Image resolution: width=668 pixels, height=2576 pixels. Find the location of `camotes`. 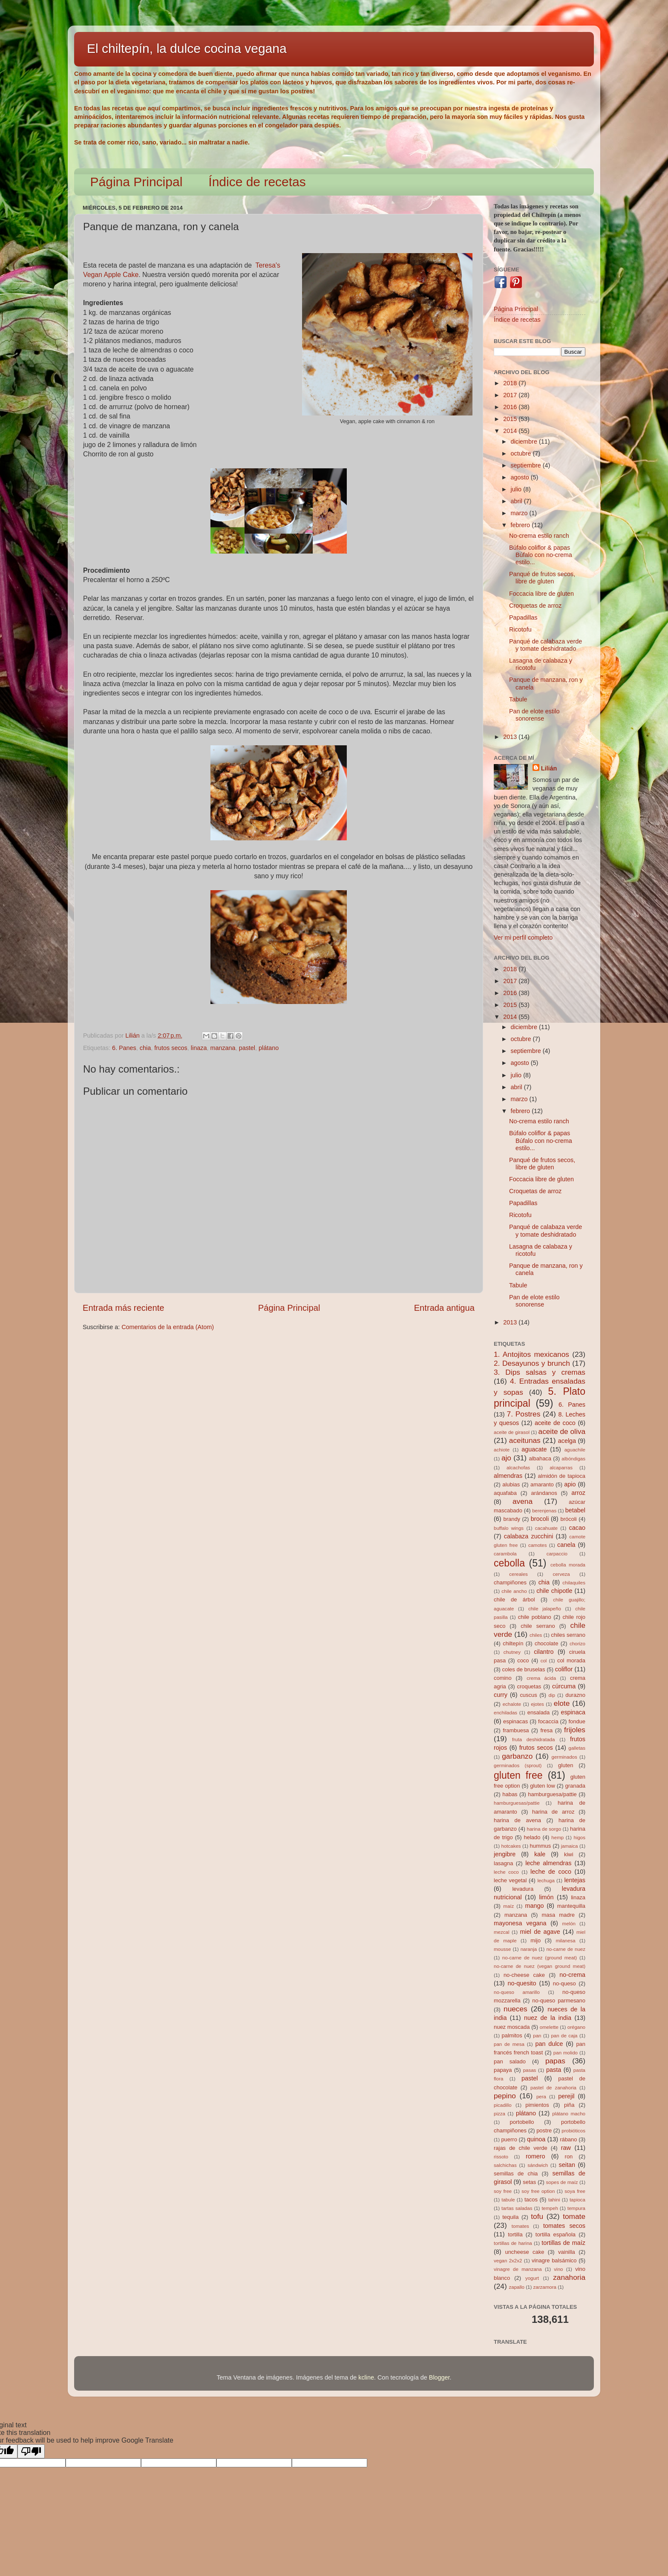

camotes is located at coordinates (537, 1545).